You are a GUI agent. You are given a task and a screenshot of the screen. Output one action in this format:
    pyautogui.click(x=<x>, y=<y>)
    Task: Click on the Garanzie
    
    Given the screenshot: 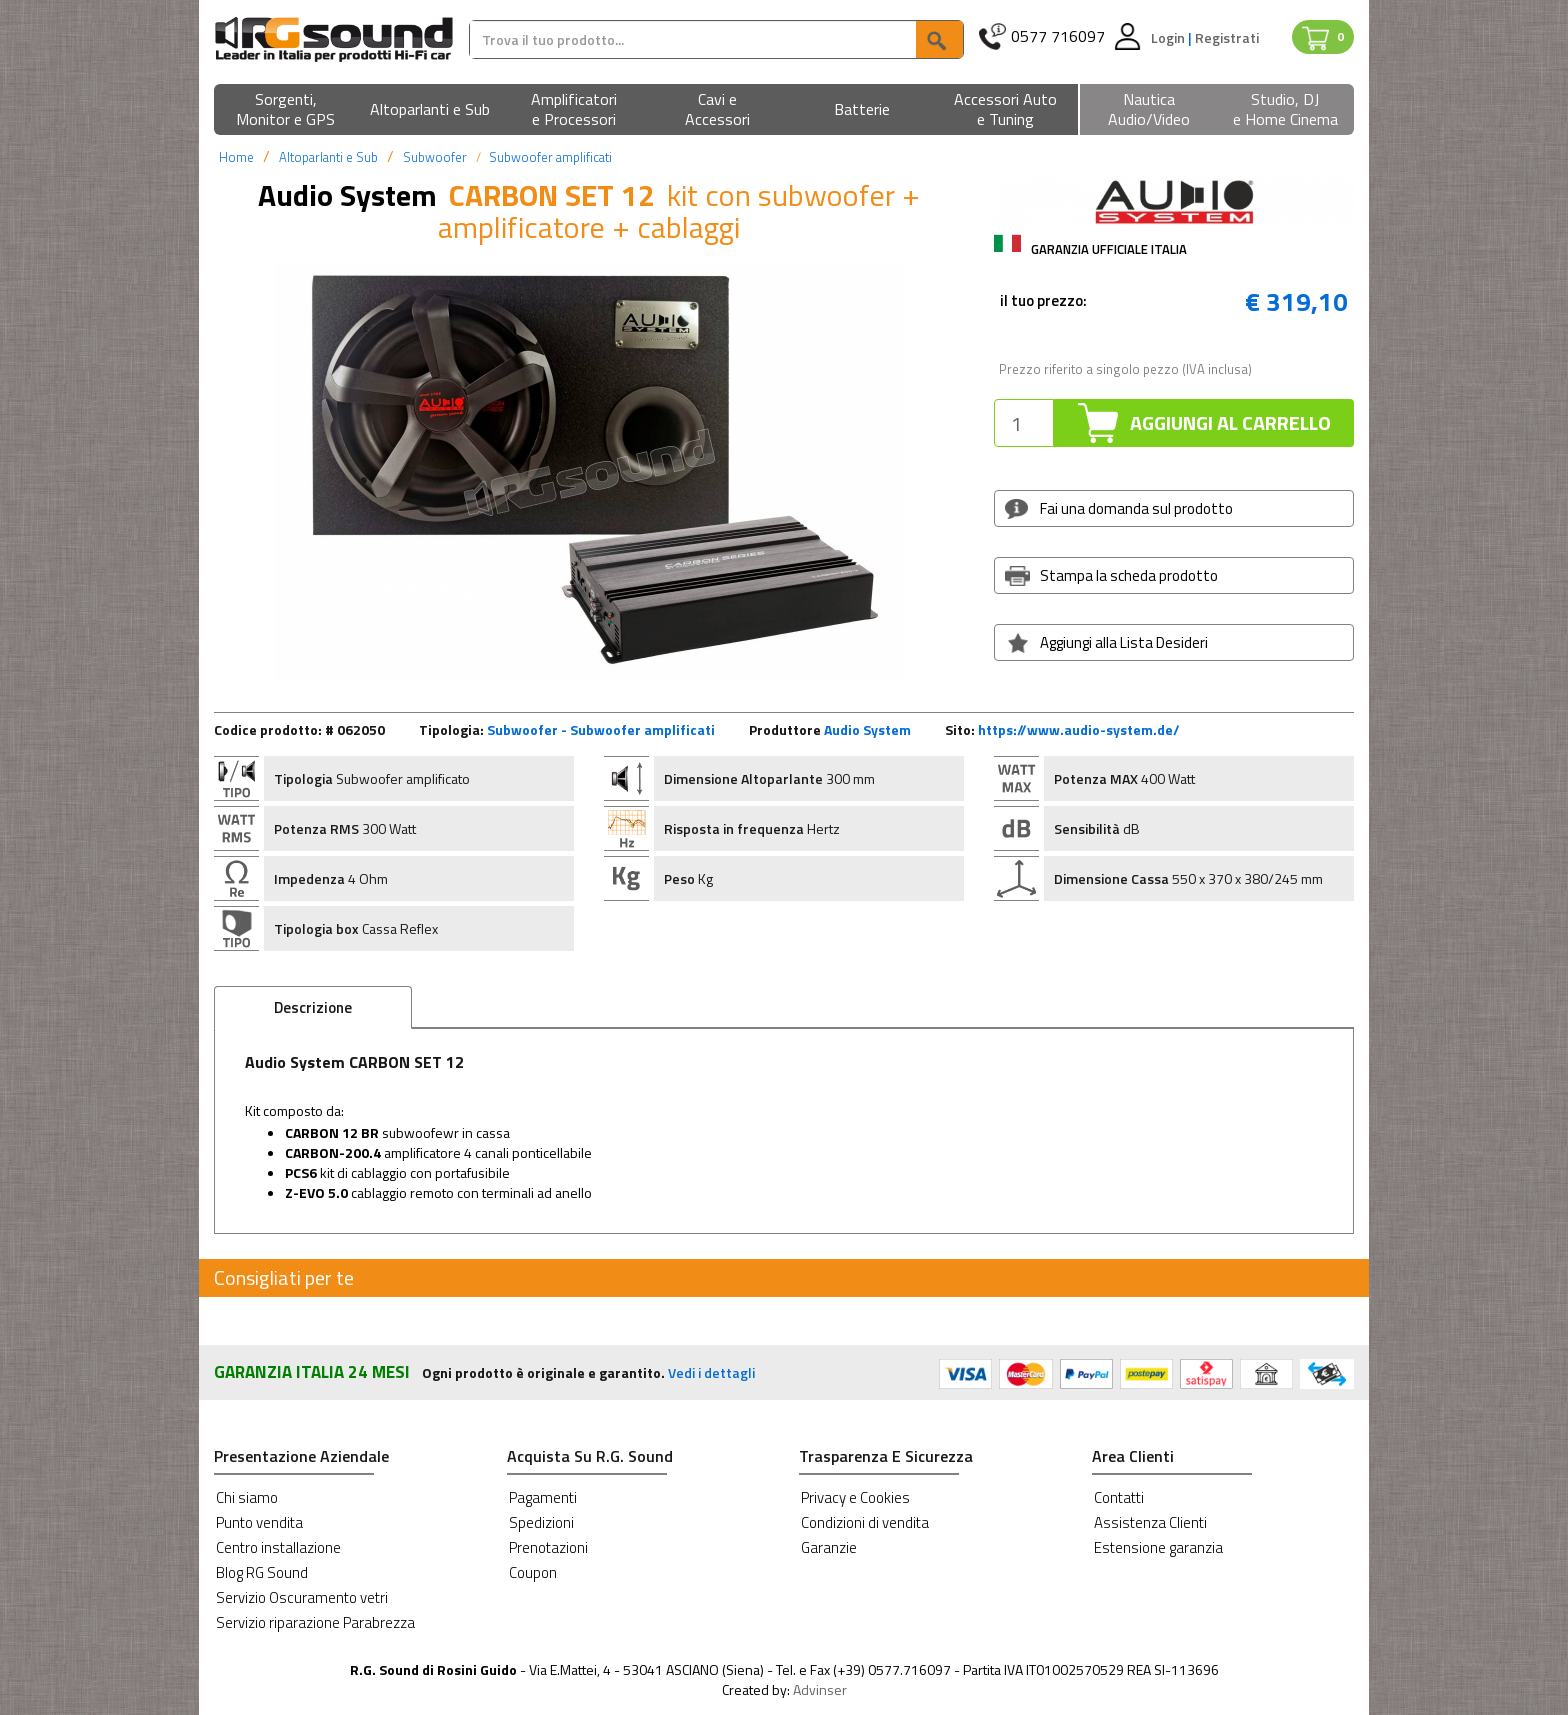 What is the action you would take?
    pyautogui.click(x=829, y=1547)
    